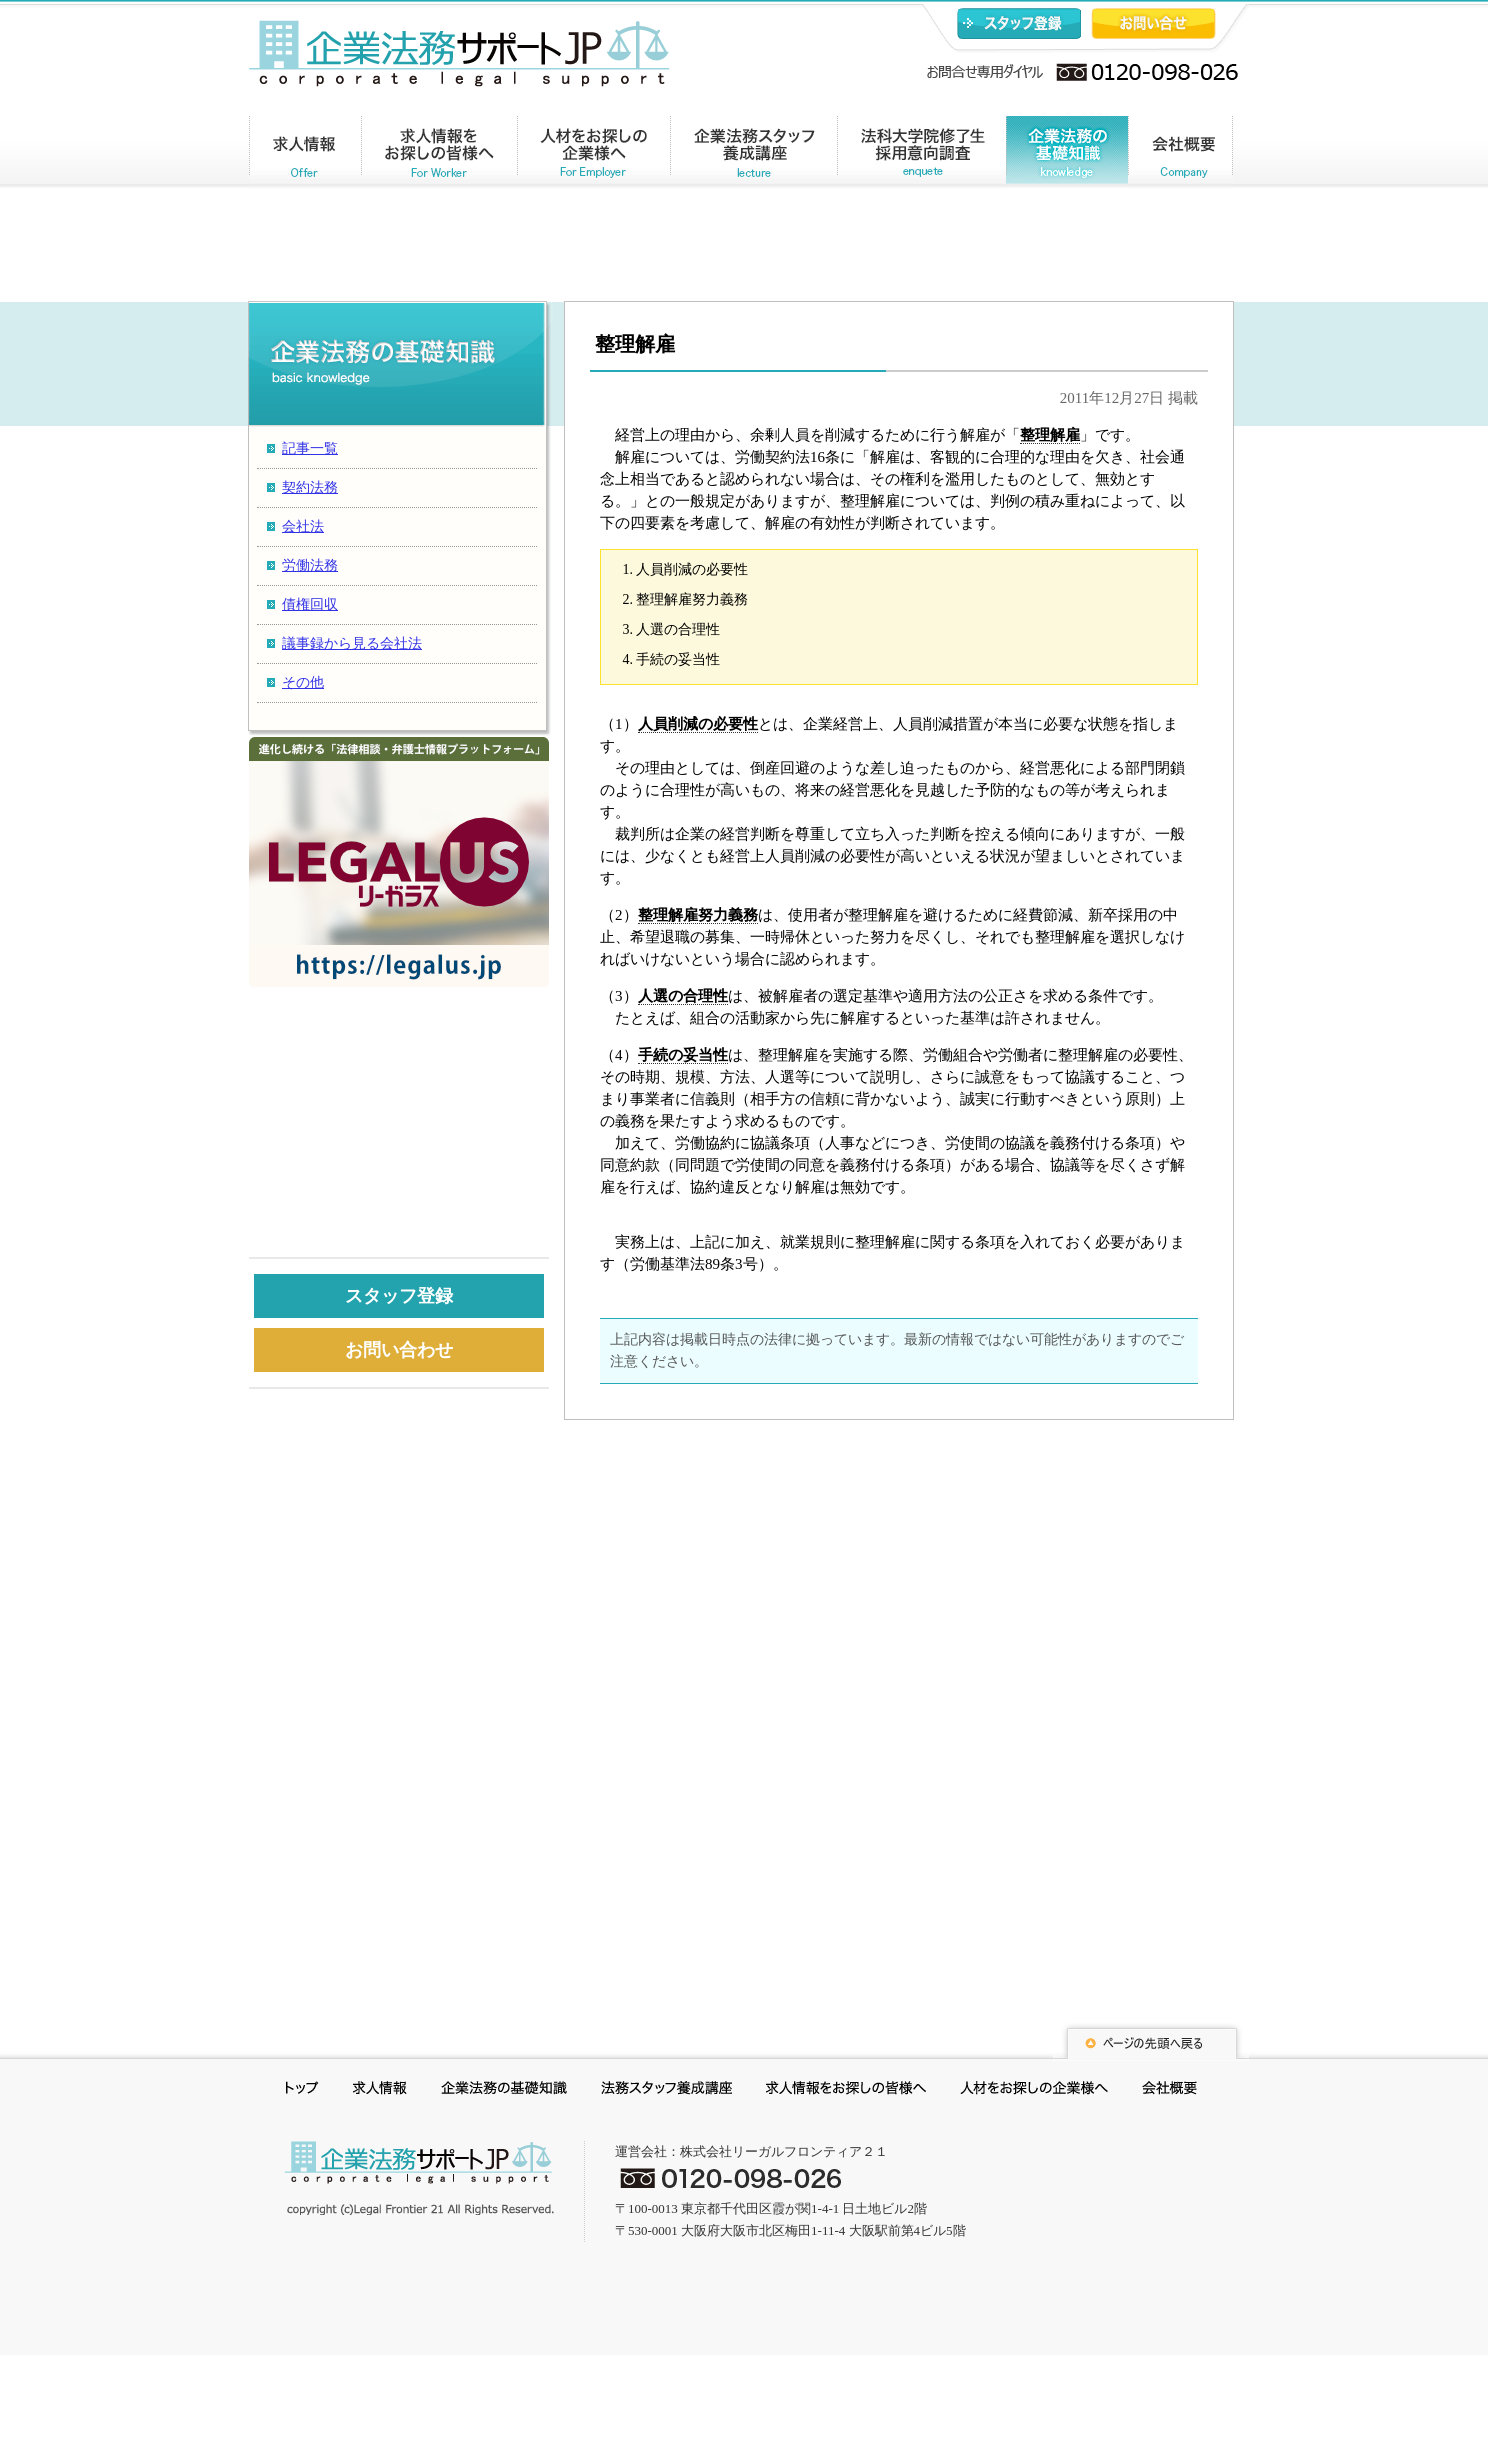 Image resolution: width=1488 pixels, height=2445 pixels. I want to click on 労働法務, so click(310, 565).